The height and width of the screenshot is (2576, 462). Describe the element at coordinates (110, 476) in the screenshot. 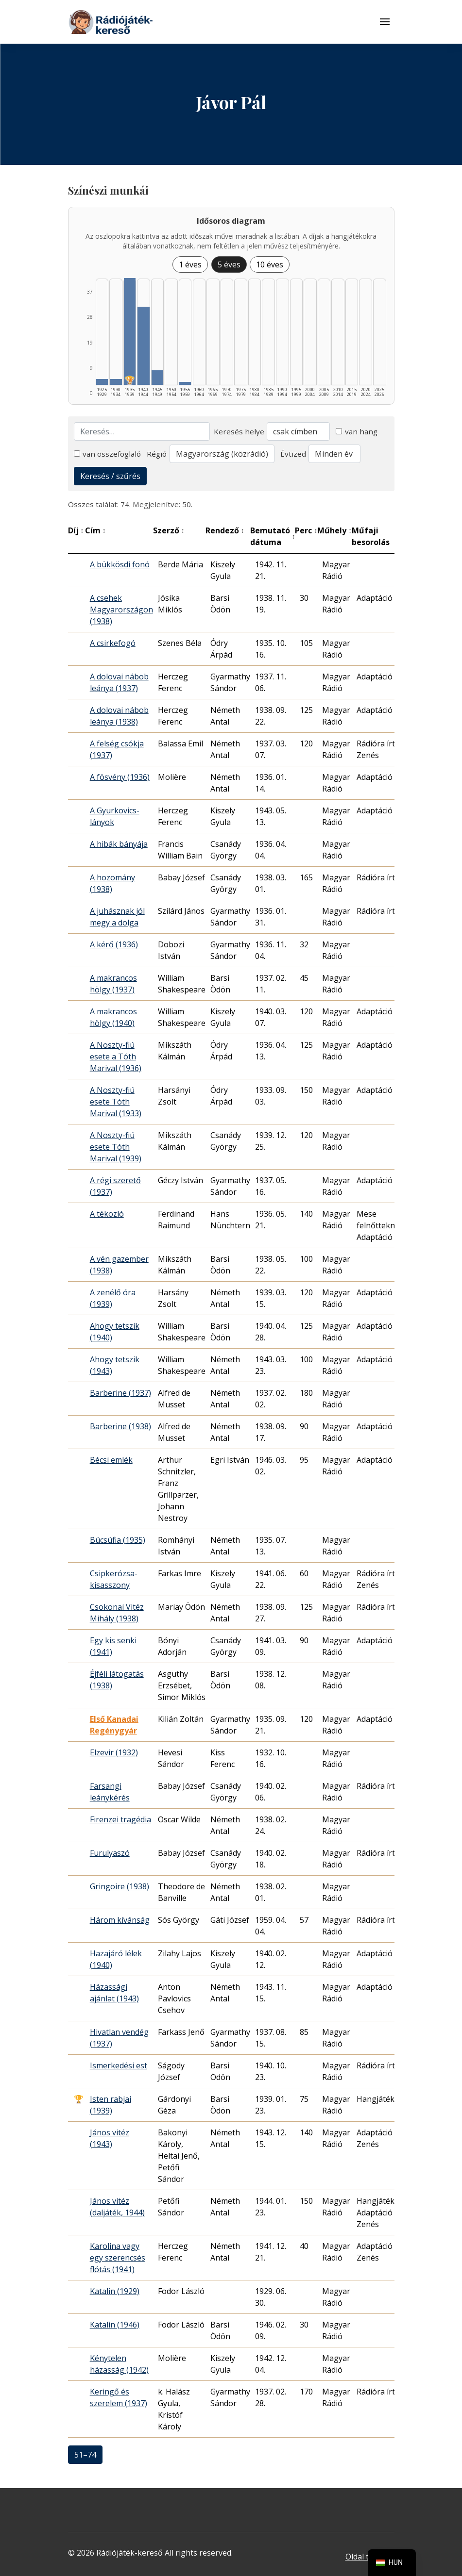

I see `Keresés / szűrés` at that location.